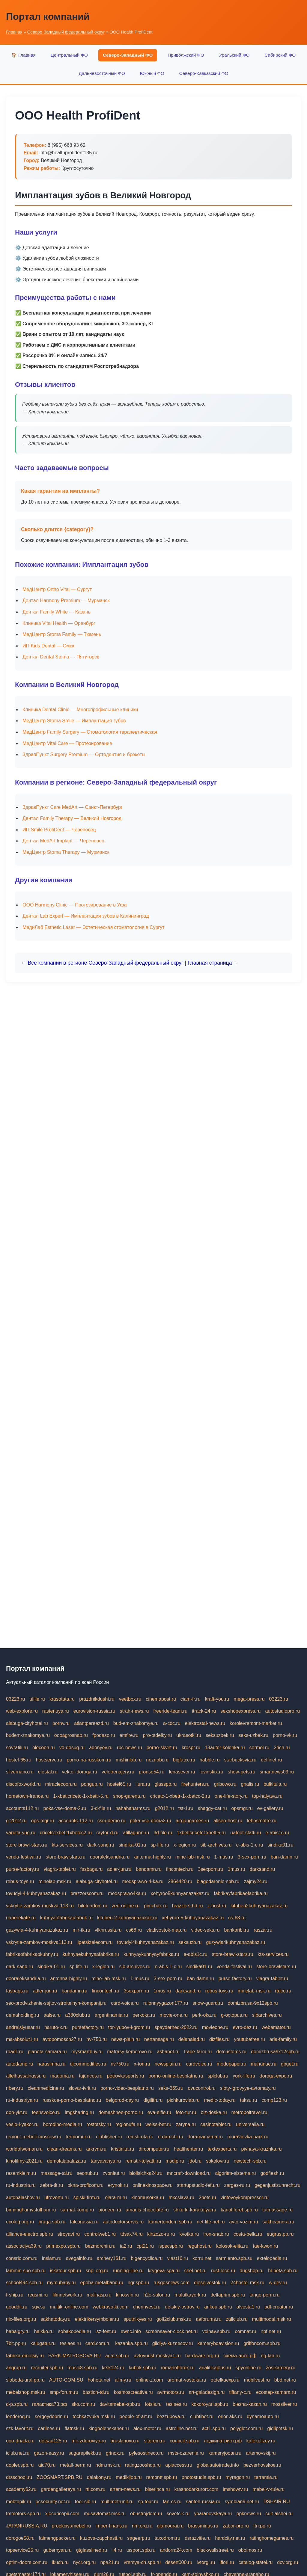 Image resolution: width=307 pixels, height=2576 pixels. I want to click on artem-news.ru, so click(125, 2489).